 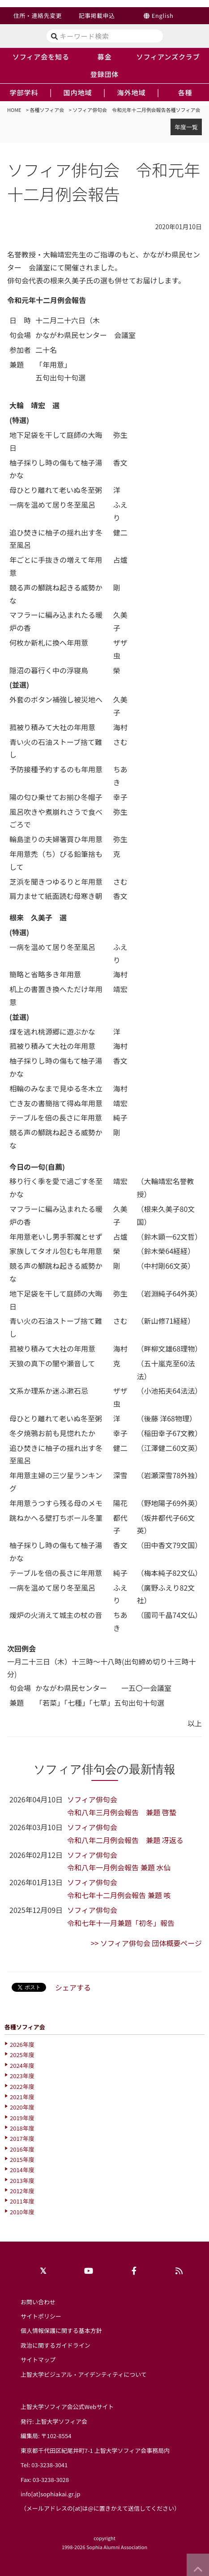 What do you see at coordinates (22, 2107) in the screenshot?
I see `2020年度` at bounding box center [22, 2107].